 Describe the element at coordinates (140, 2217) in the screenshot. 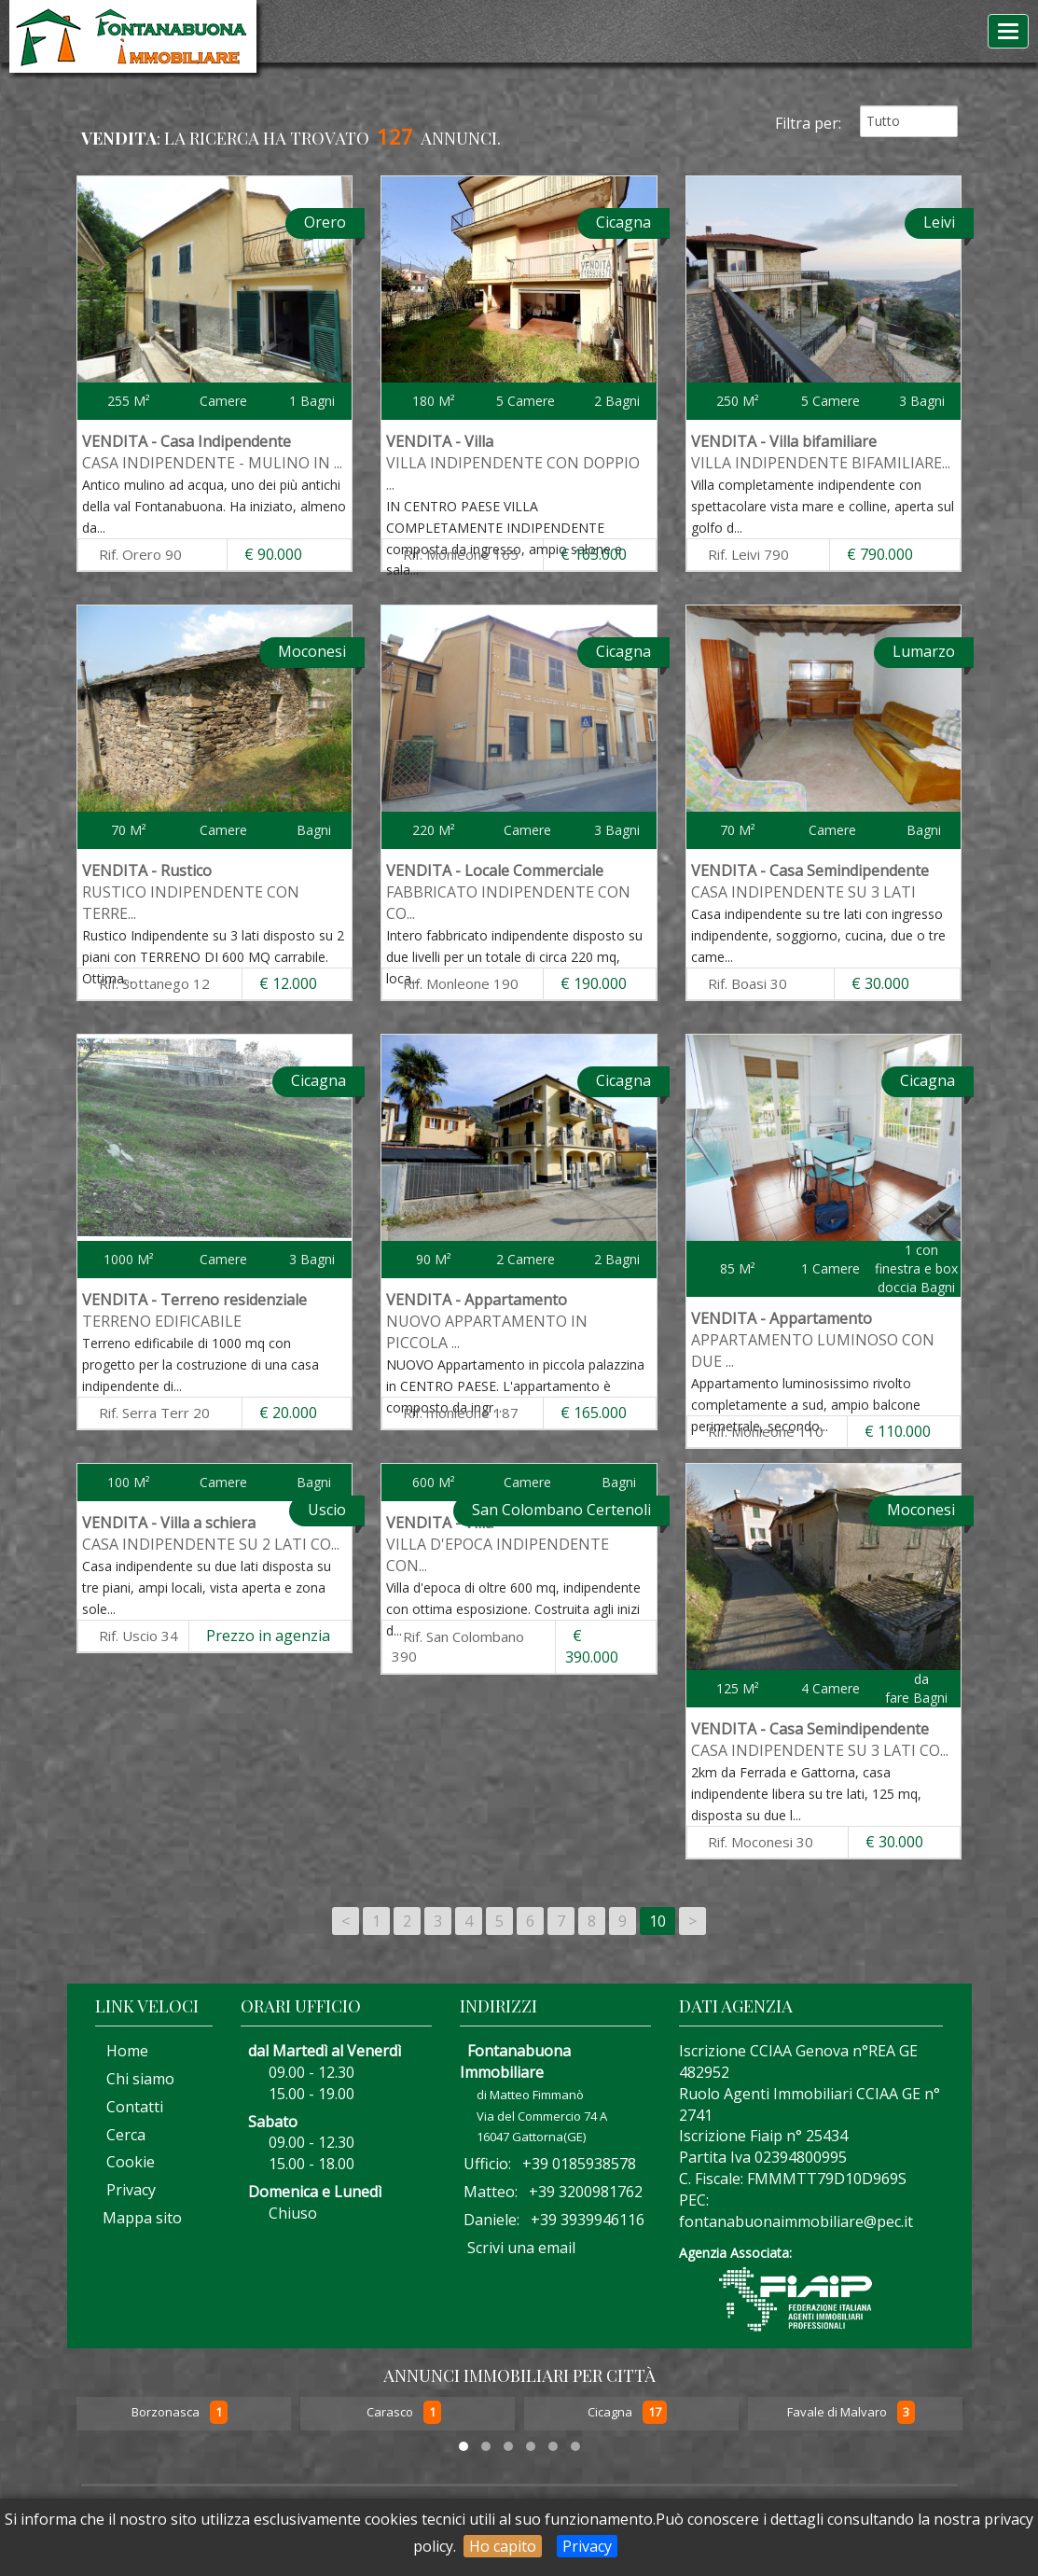

I see `Mappa sito` at that location.